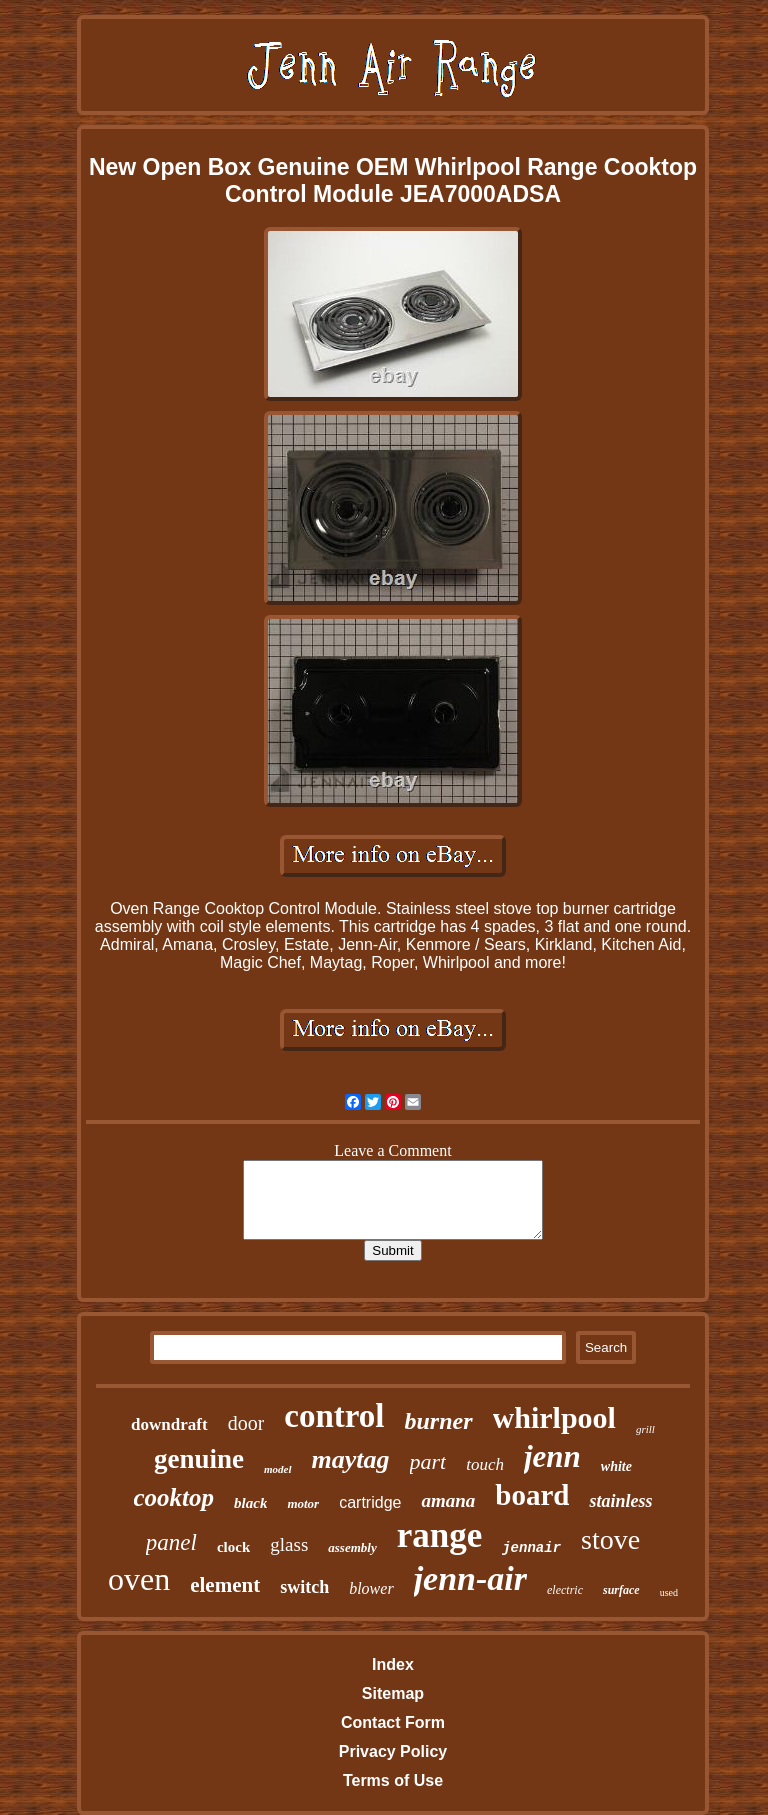 Image resolution: width=768 pixels, height=1815 pixels. I want to click on stainless, so click(620, 1501).